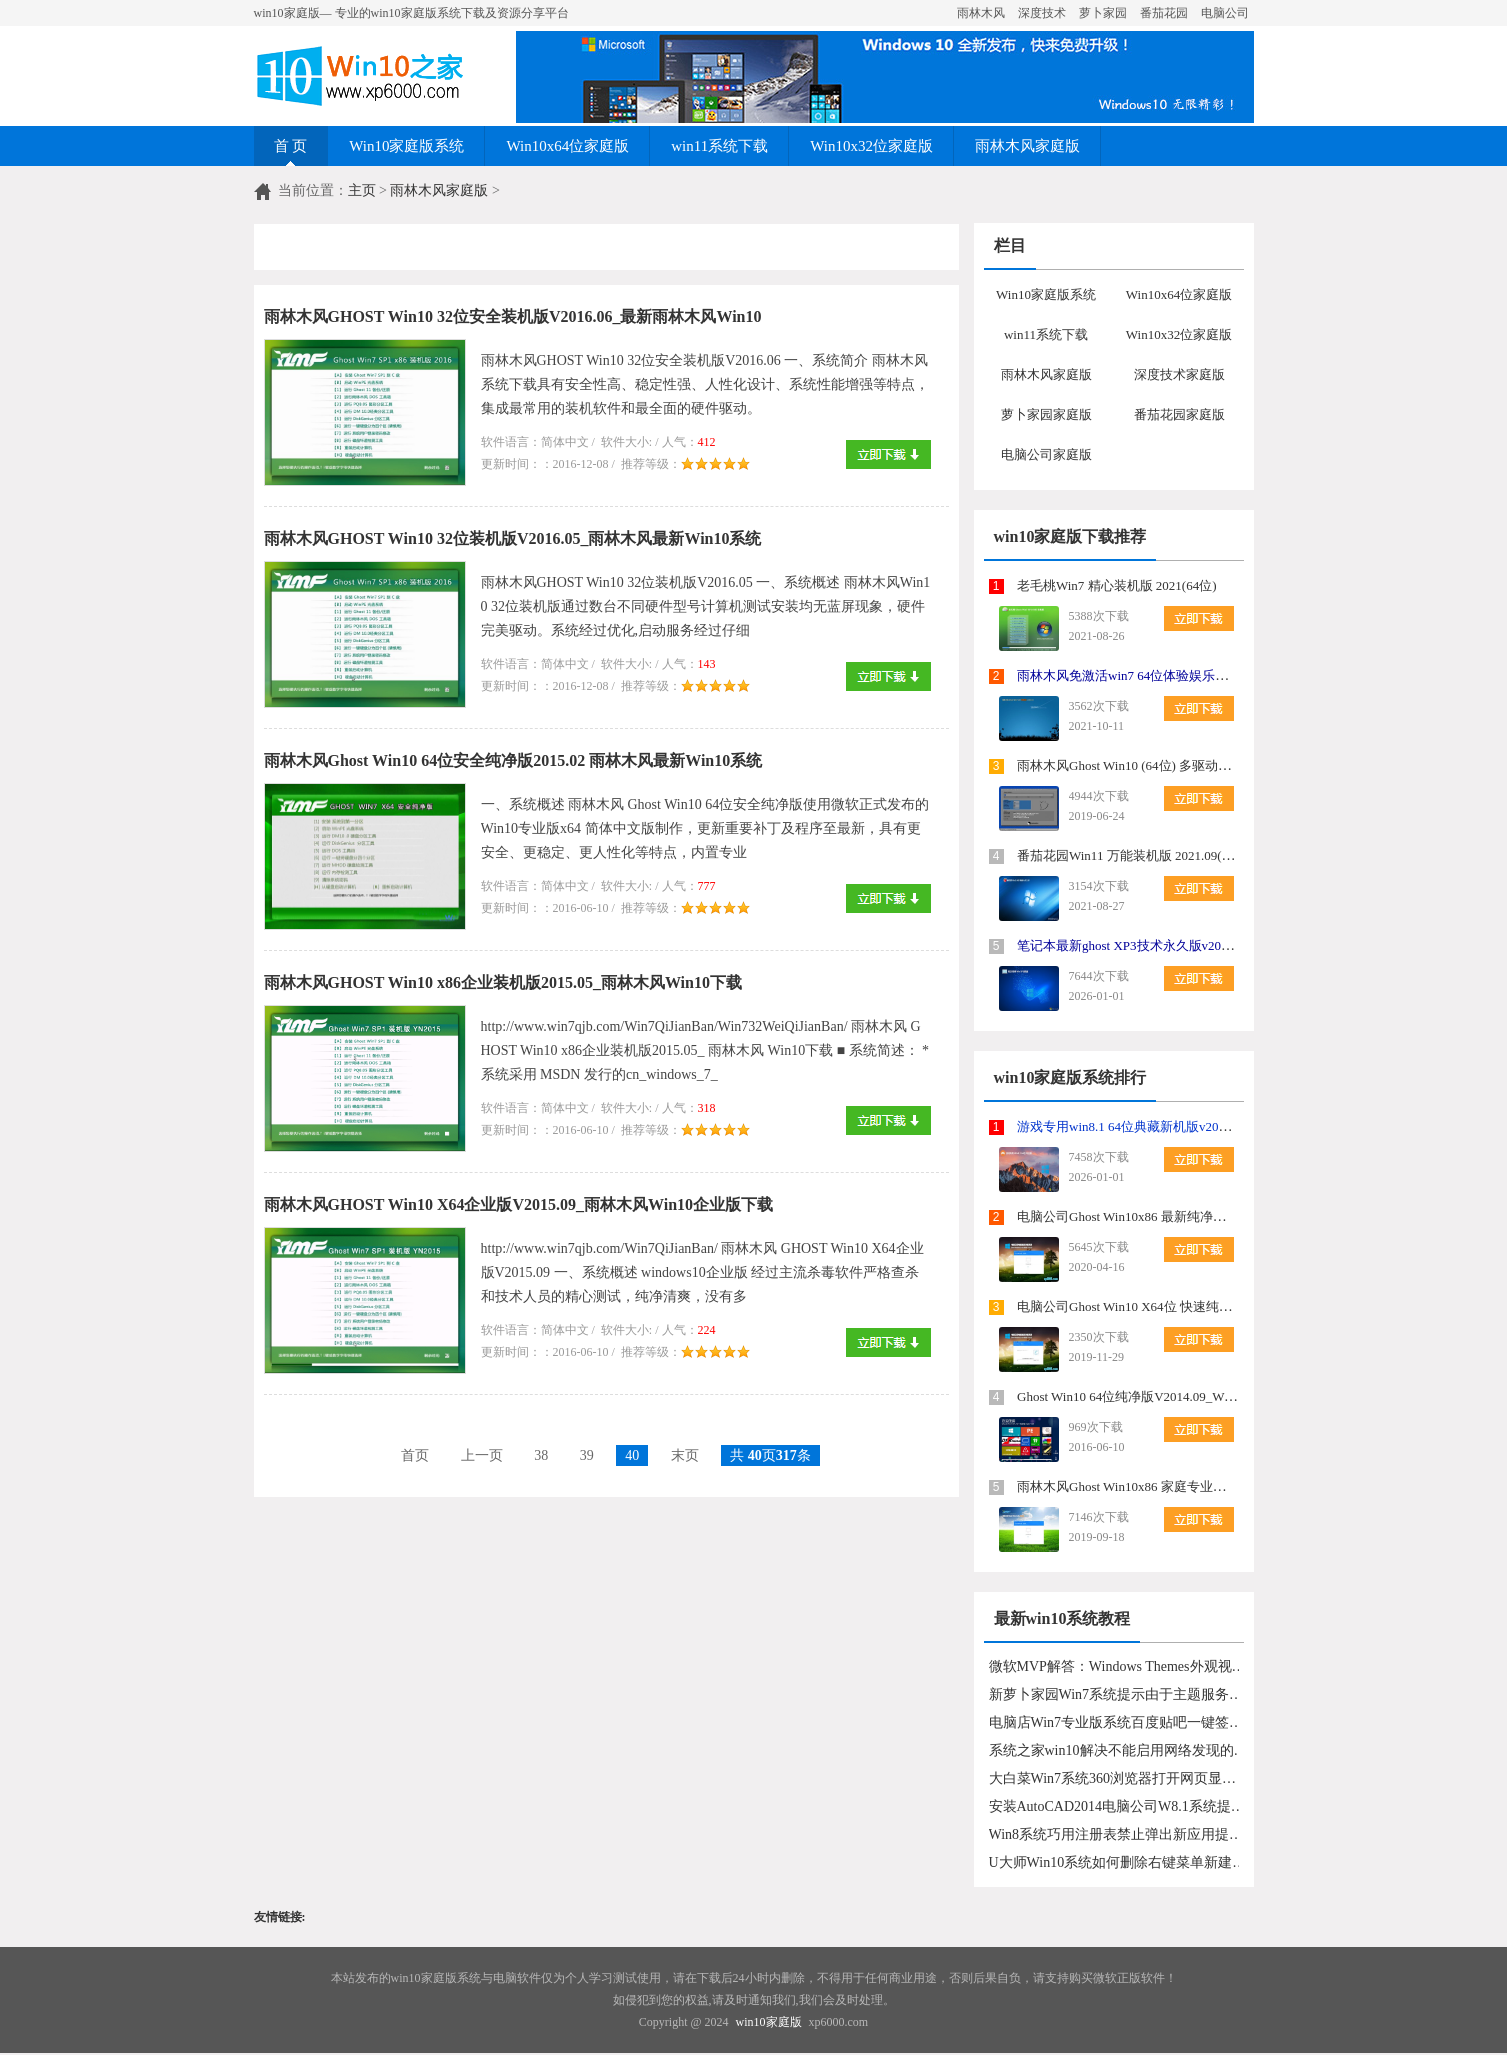 The width and height of the screenshot is (1507, 2055). What do you see at coordinates (1179, 374) in the screenshot?
I see `深度技术家庭版` at bounding box center [1179, 374].